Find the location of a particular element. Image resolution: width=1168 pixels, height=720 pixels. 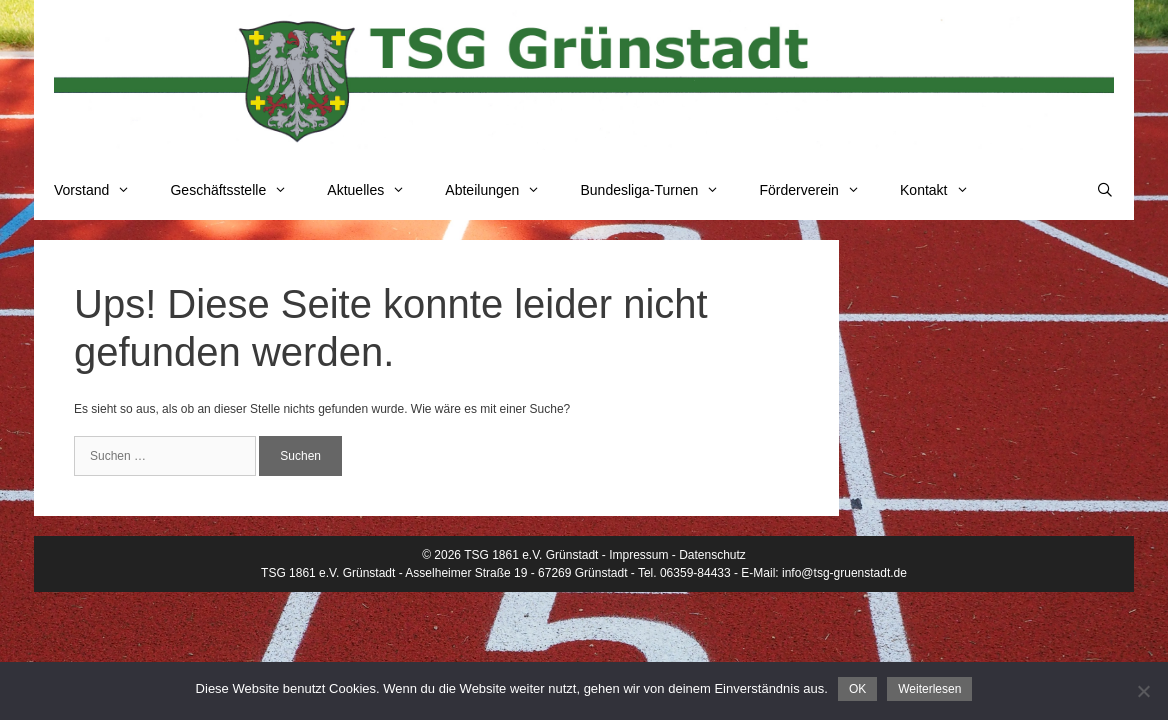

Aktuelles is located at coordinates (376, 190).